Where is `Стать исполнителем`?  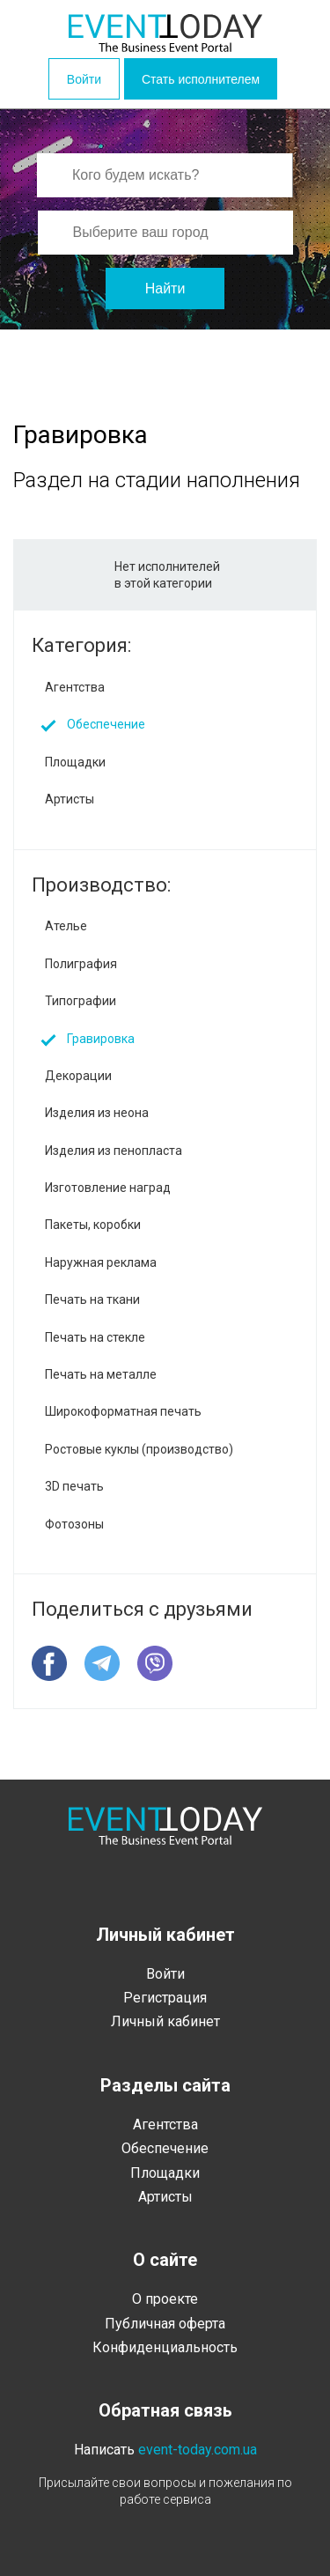
Стать исполнителем is located at coordinates (201, 79).